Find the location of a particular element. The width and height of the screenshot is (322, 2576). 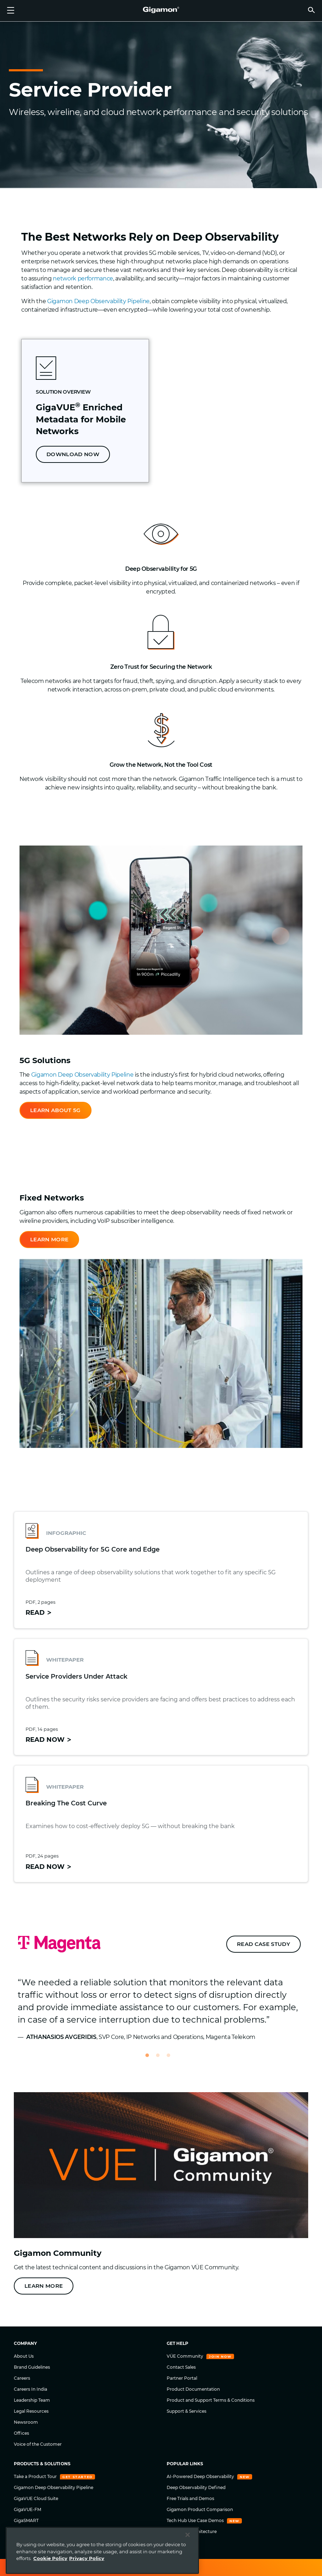

1 [tab] is located at coordinates (150, 2058).